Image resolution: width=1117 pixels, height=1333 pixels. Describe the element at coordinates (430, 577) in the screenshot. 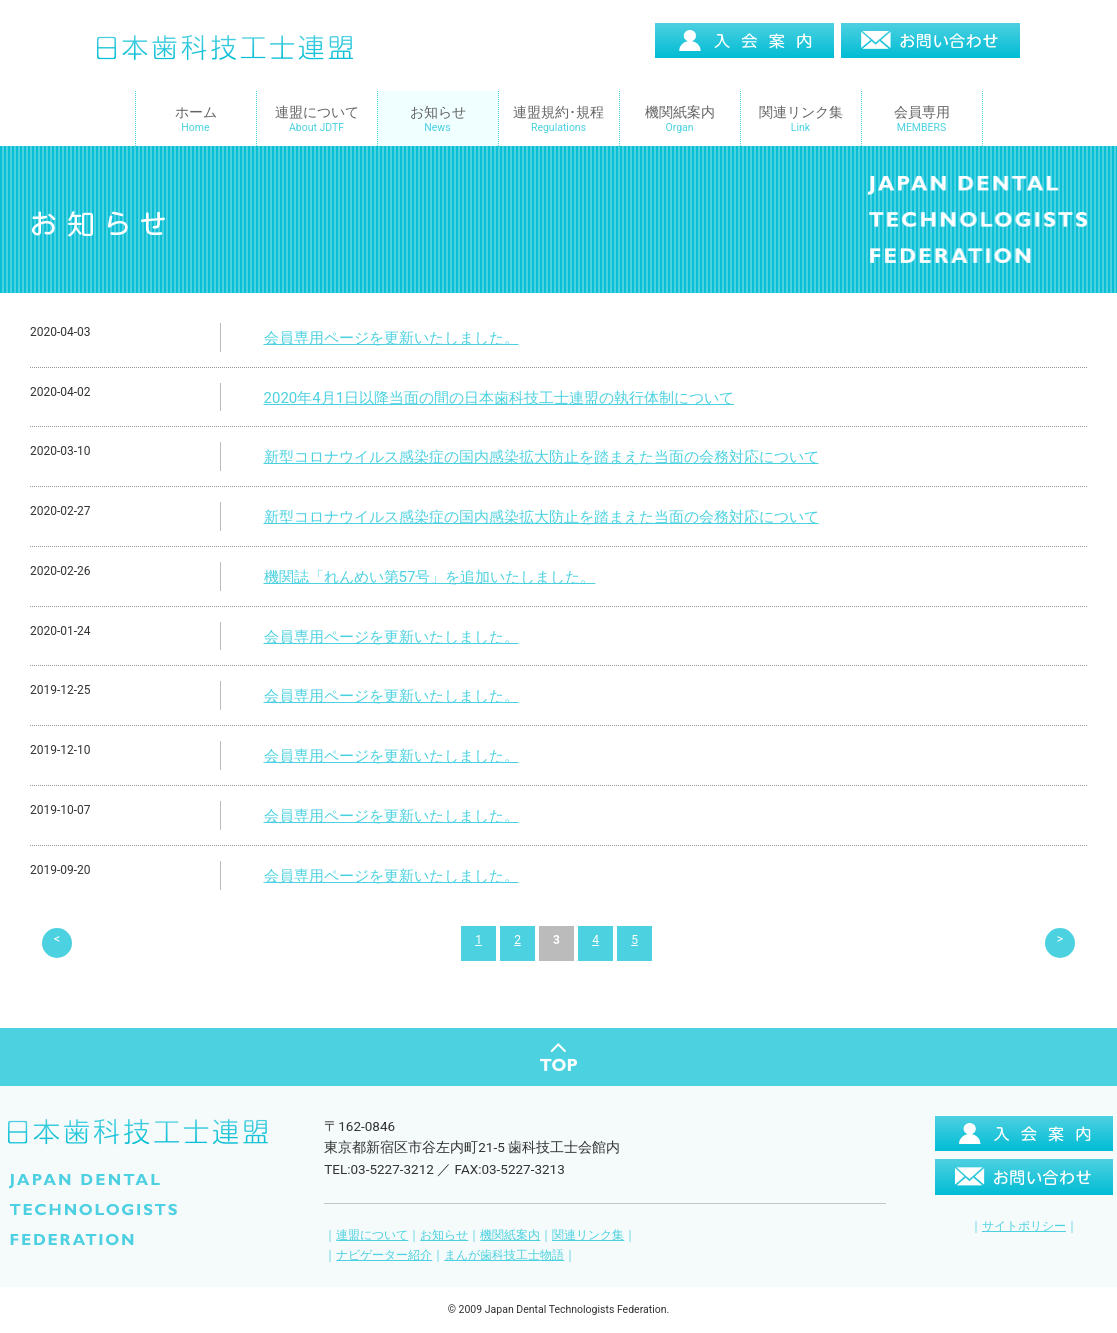

I see `機関誌「れんめい第57号」を追加いたしました。` at that location.